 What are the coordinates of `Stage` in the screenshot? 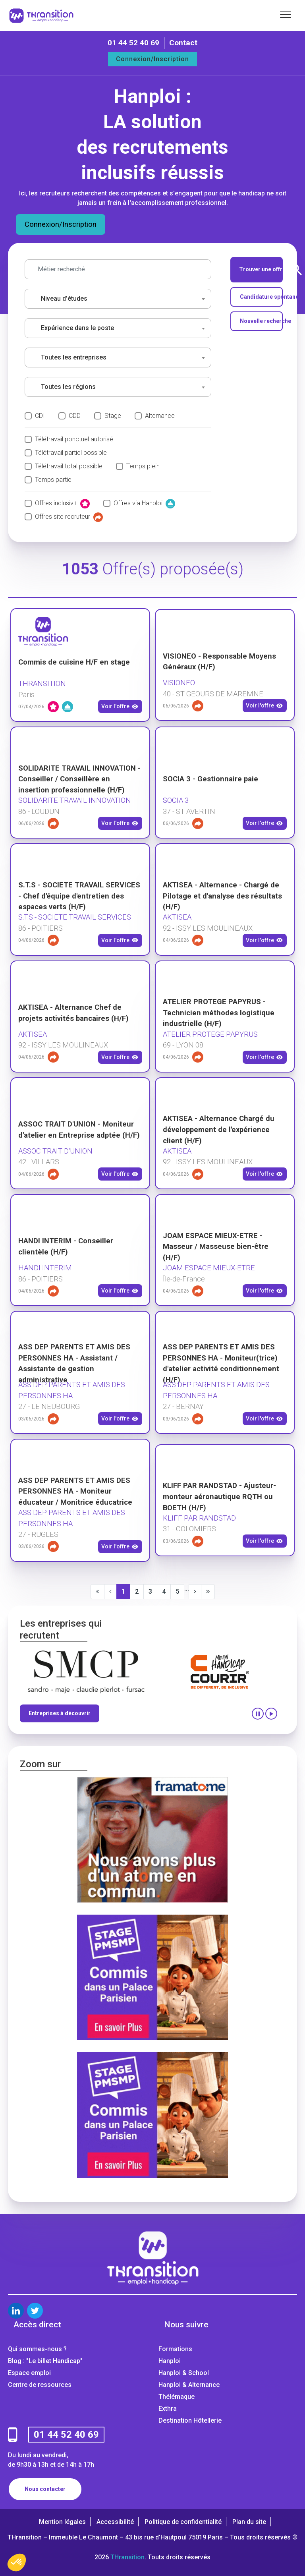 It's located at (112, 415).